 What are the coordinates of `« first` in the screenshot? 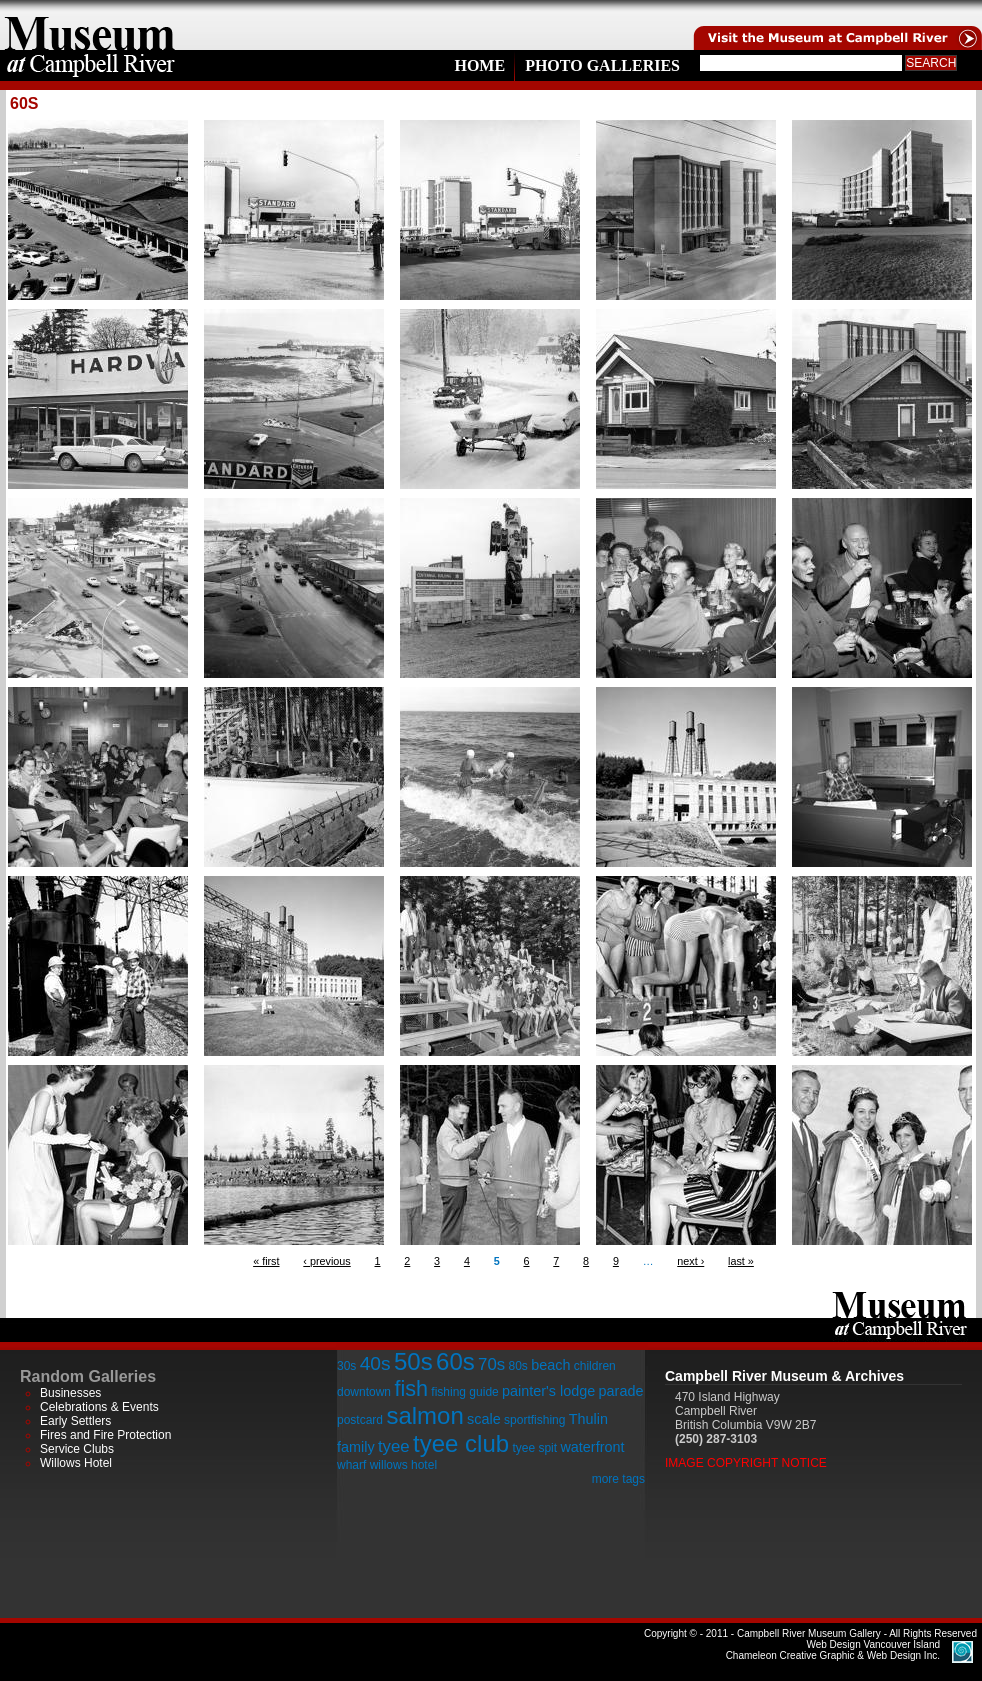 It's located at (266, 1261).